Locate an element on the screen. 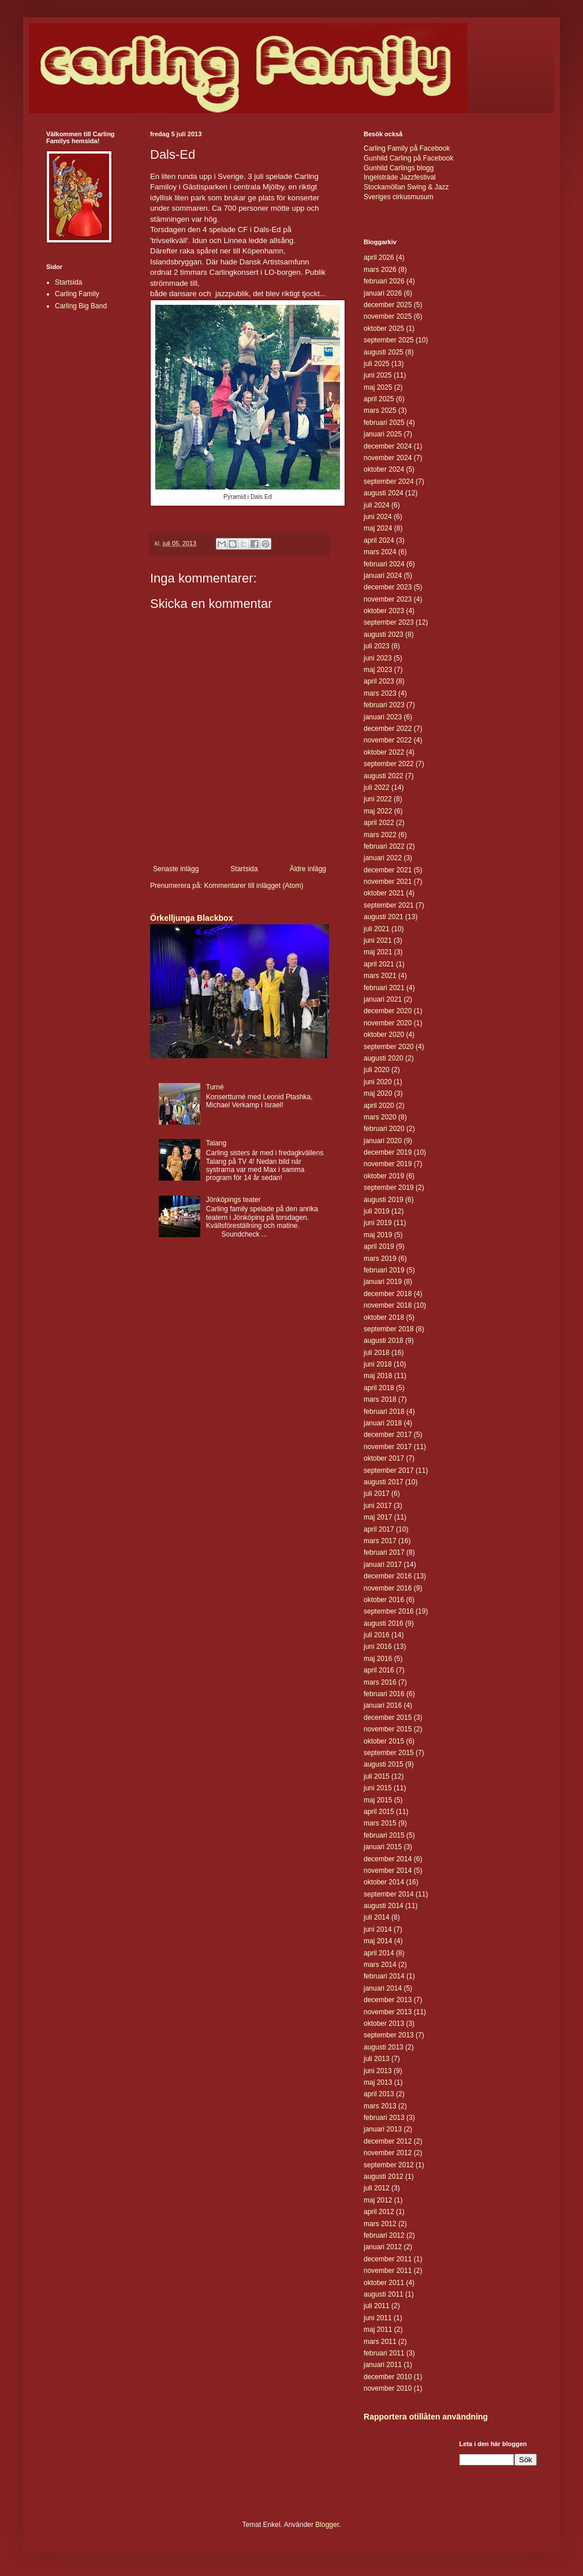 Image resolution: width=583 pixels, height=2576 pixels. juni 2023 is located at coordinates (378, 658).